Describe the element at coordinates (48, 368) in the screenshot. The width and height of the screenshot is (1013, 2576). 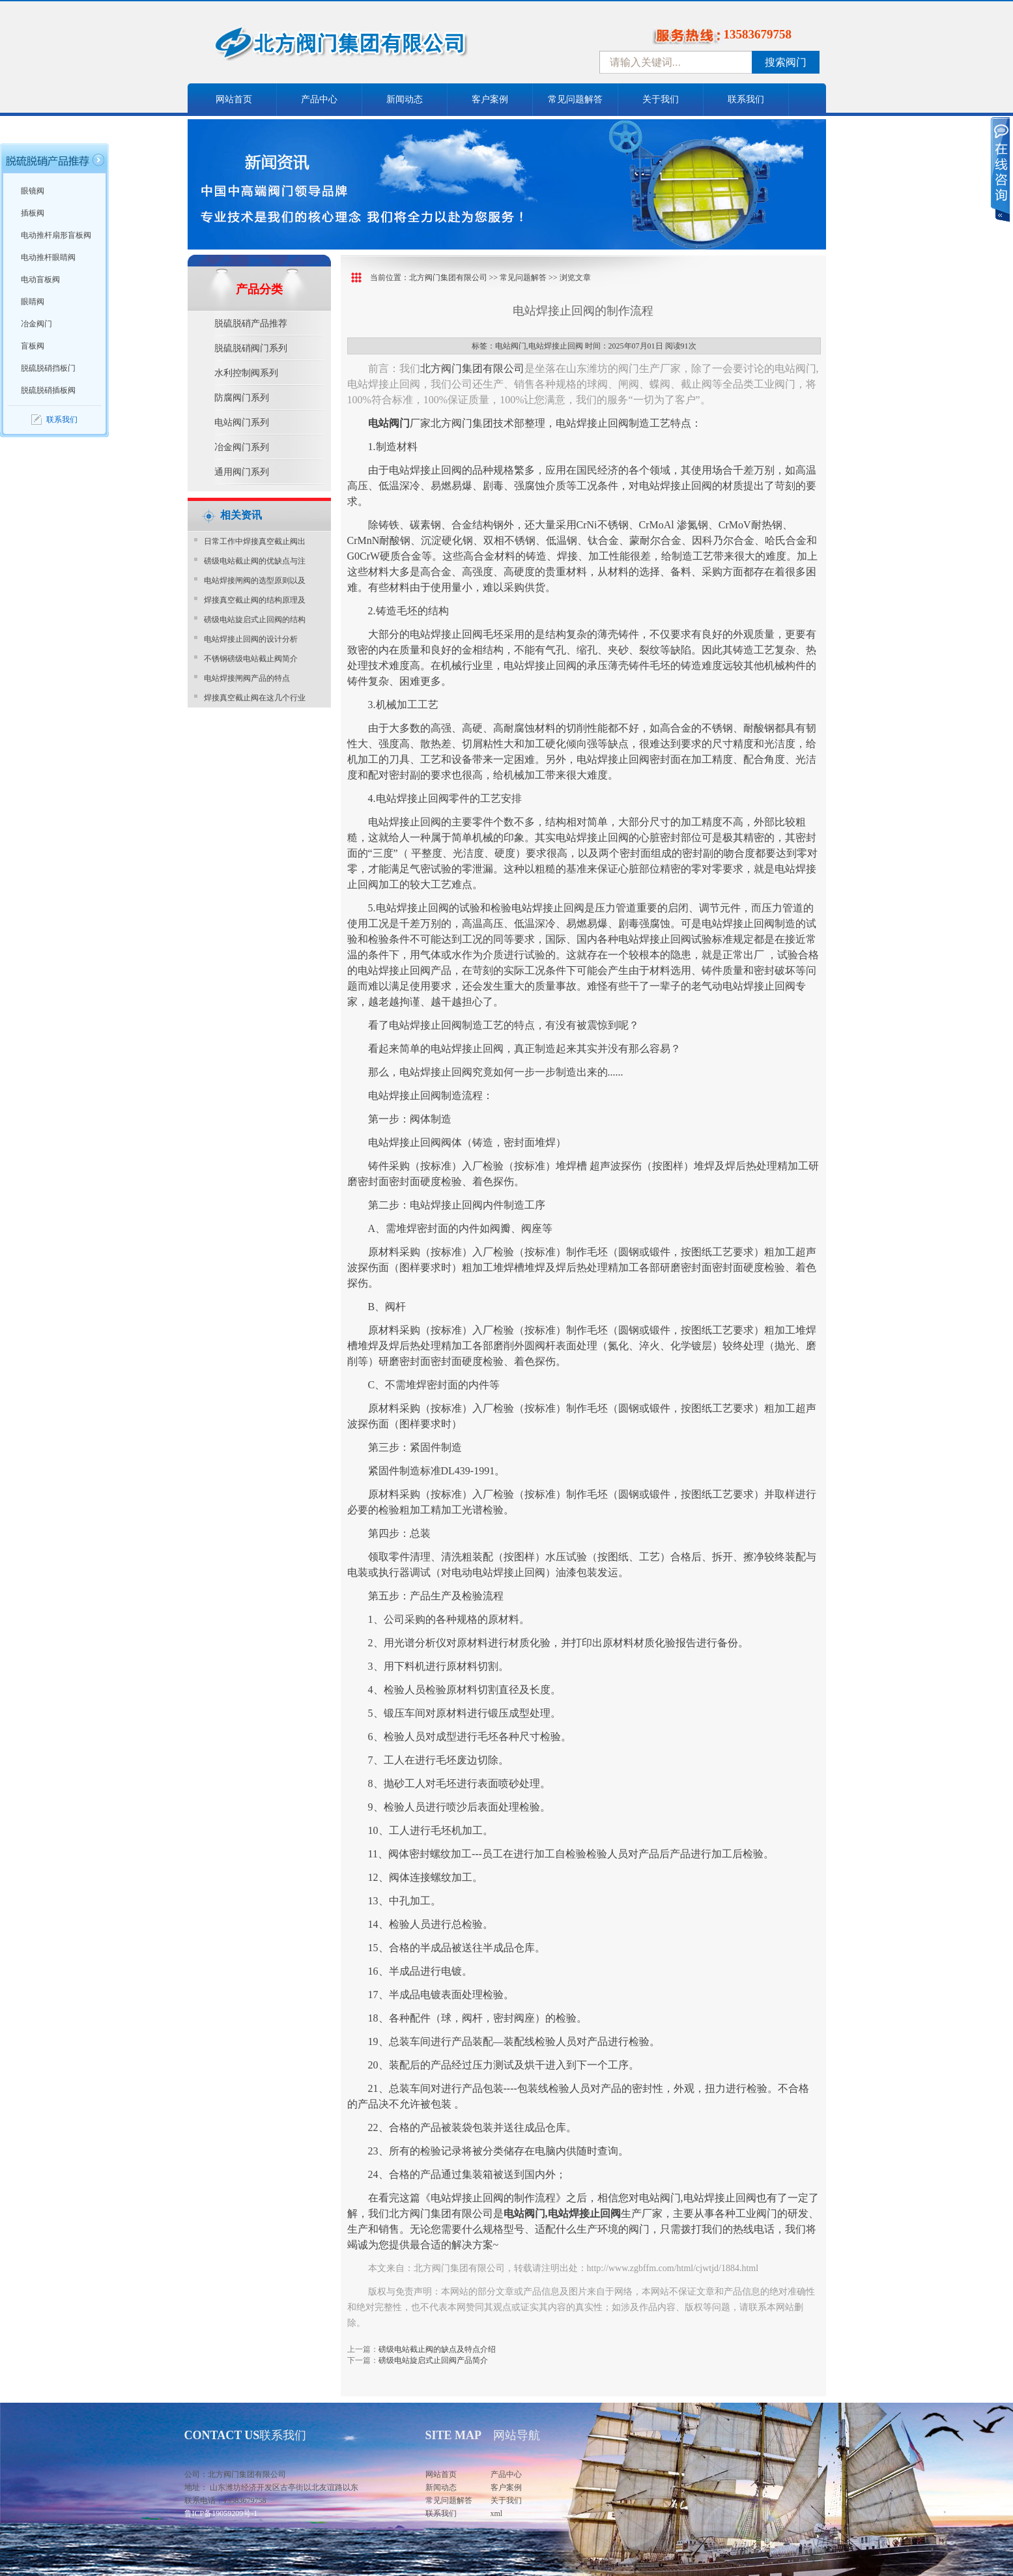
I see `脱硫脱硝挡板门` at that location.